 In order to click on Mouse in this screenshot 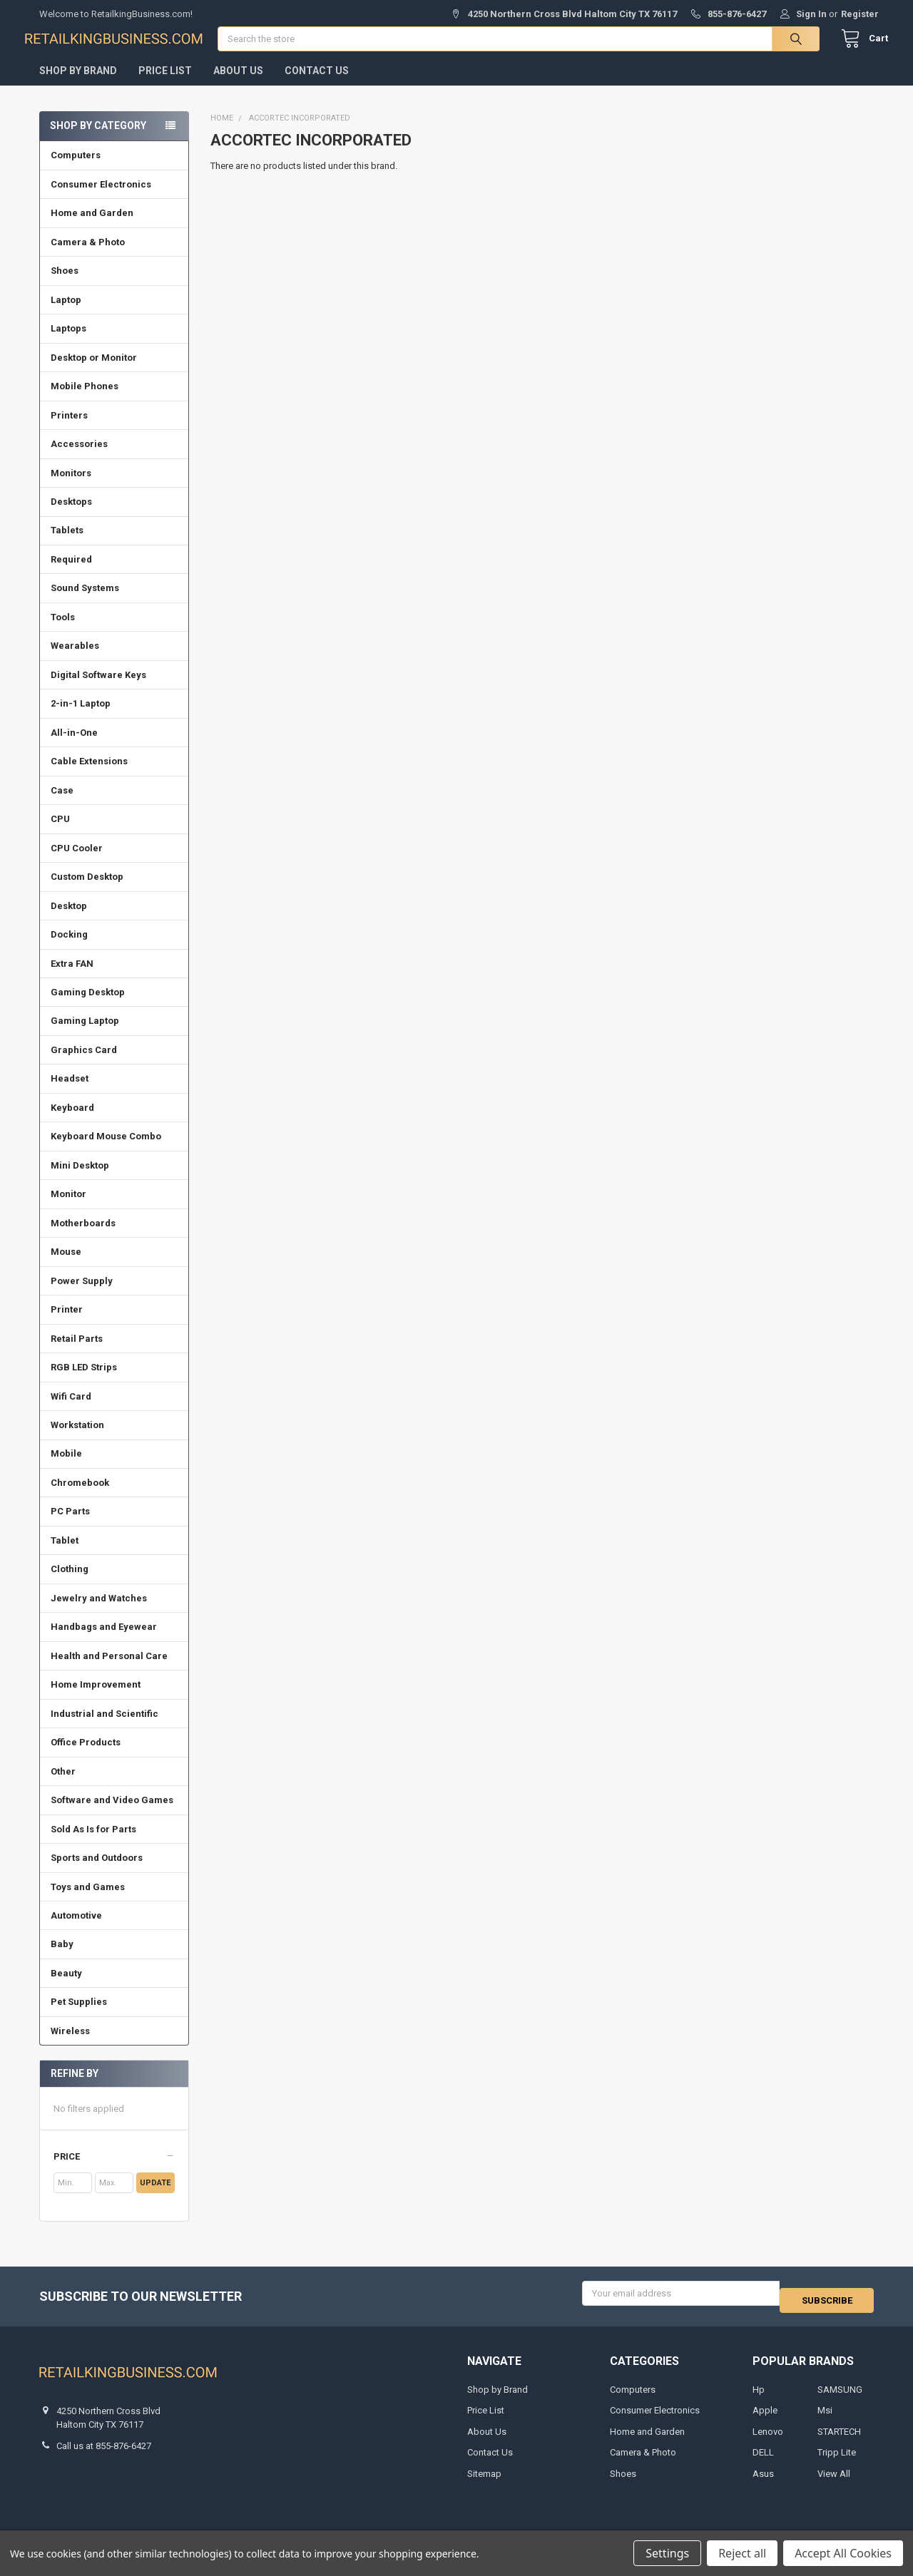, I will do `click(66, 1266)`.